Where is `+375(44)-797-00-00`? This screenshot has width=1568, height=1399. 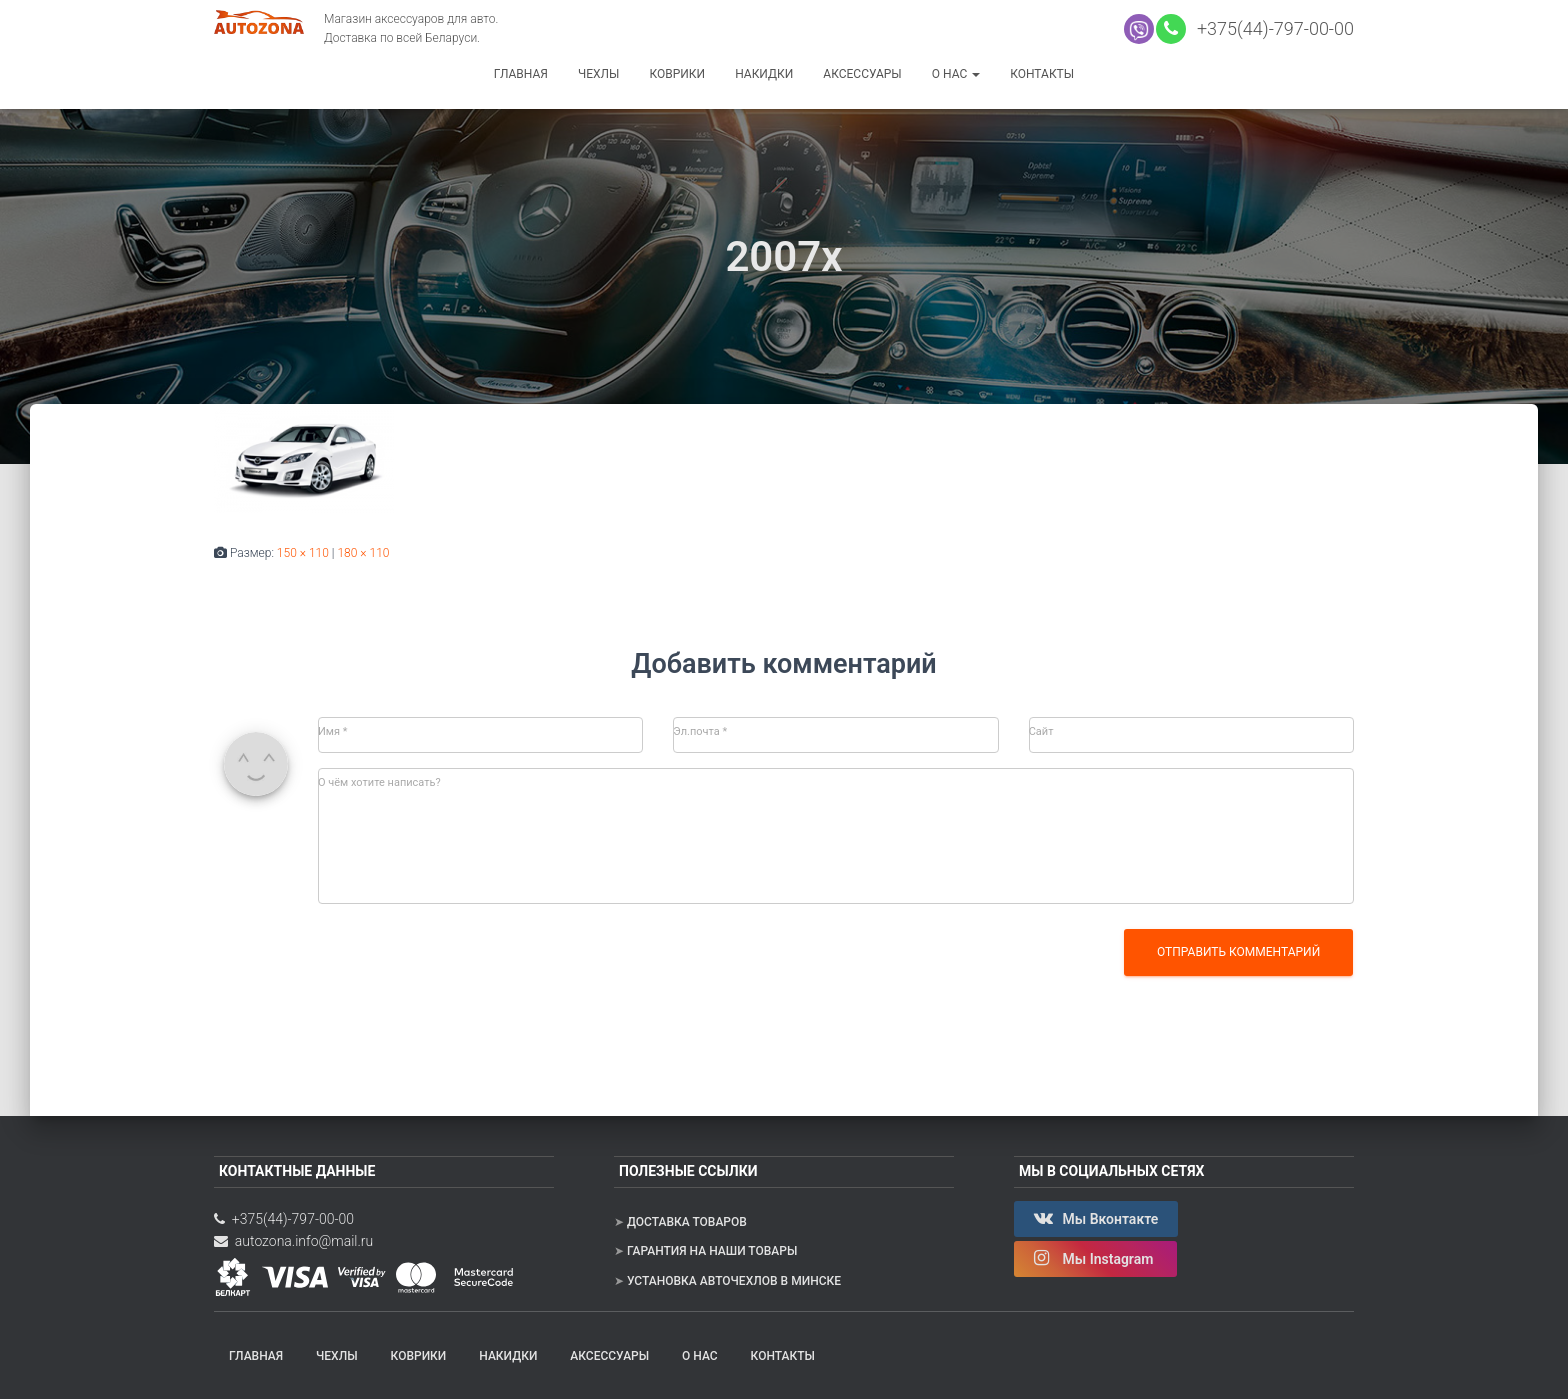 +375(44)-797-00-00 is located at coordinates (1271, 28).